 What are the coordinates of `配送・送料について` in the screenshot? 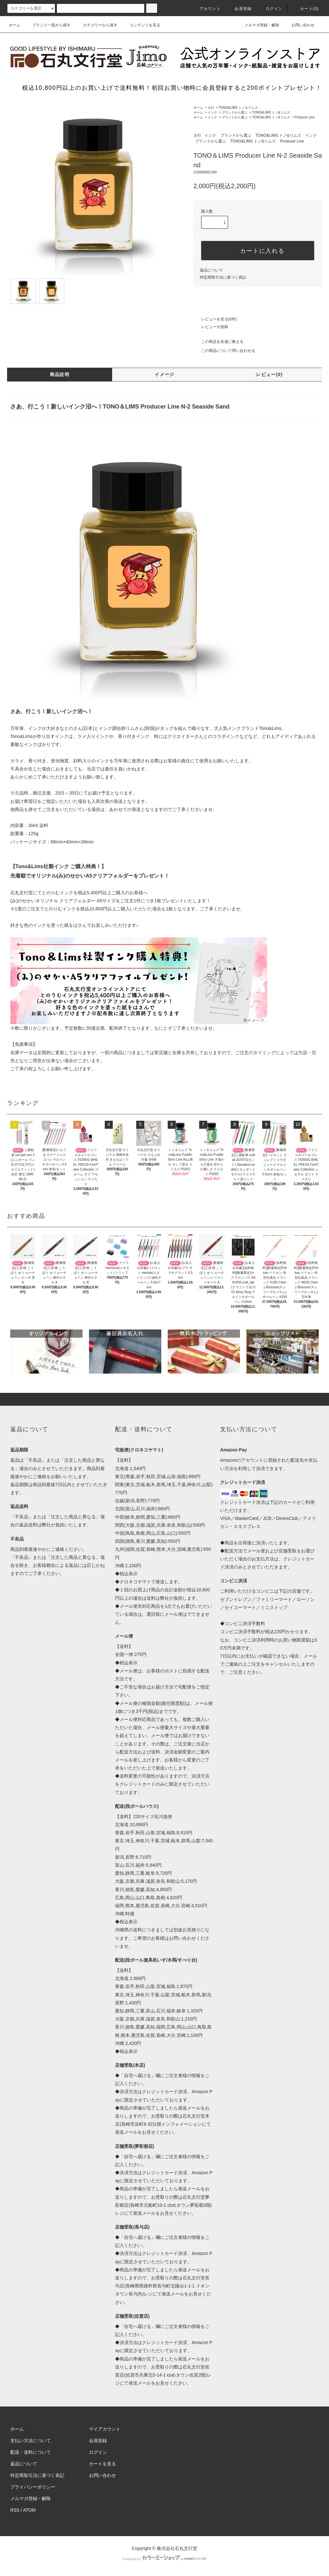 It's located at (30, 2452).